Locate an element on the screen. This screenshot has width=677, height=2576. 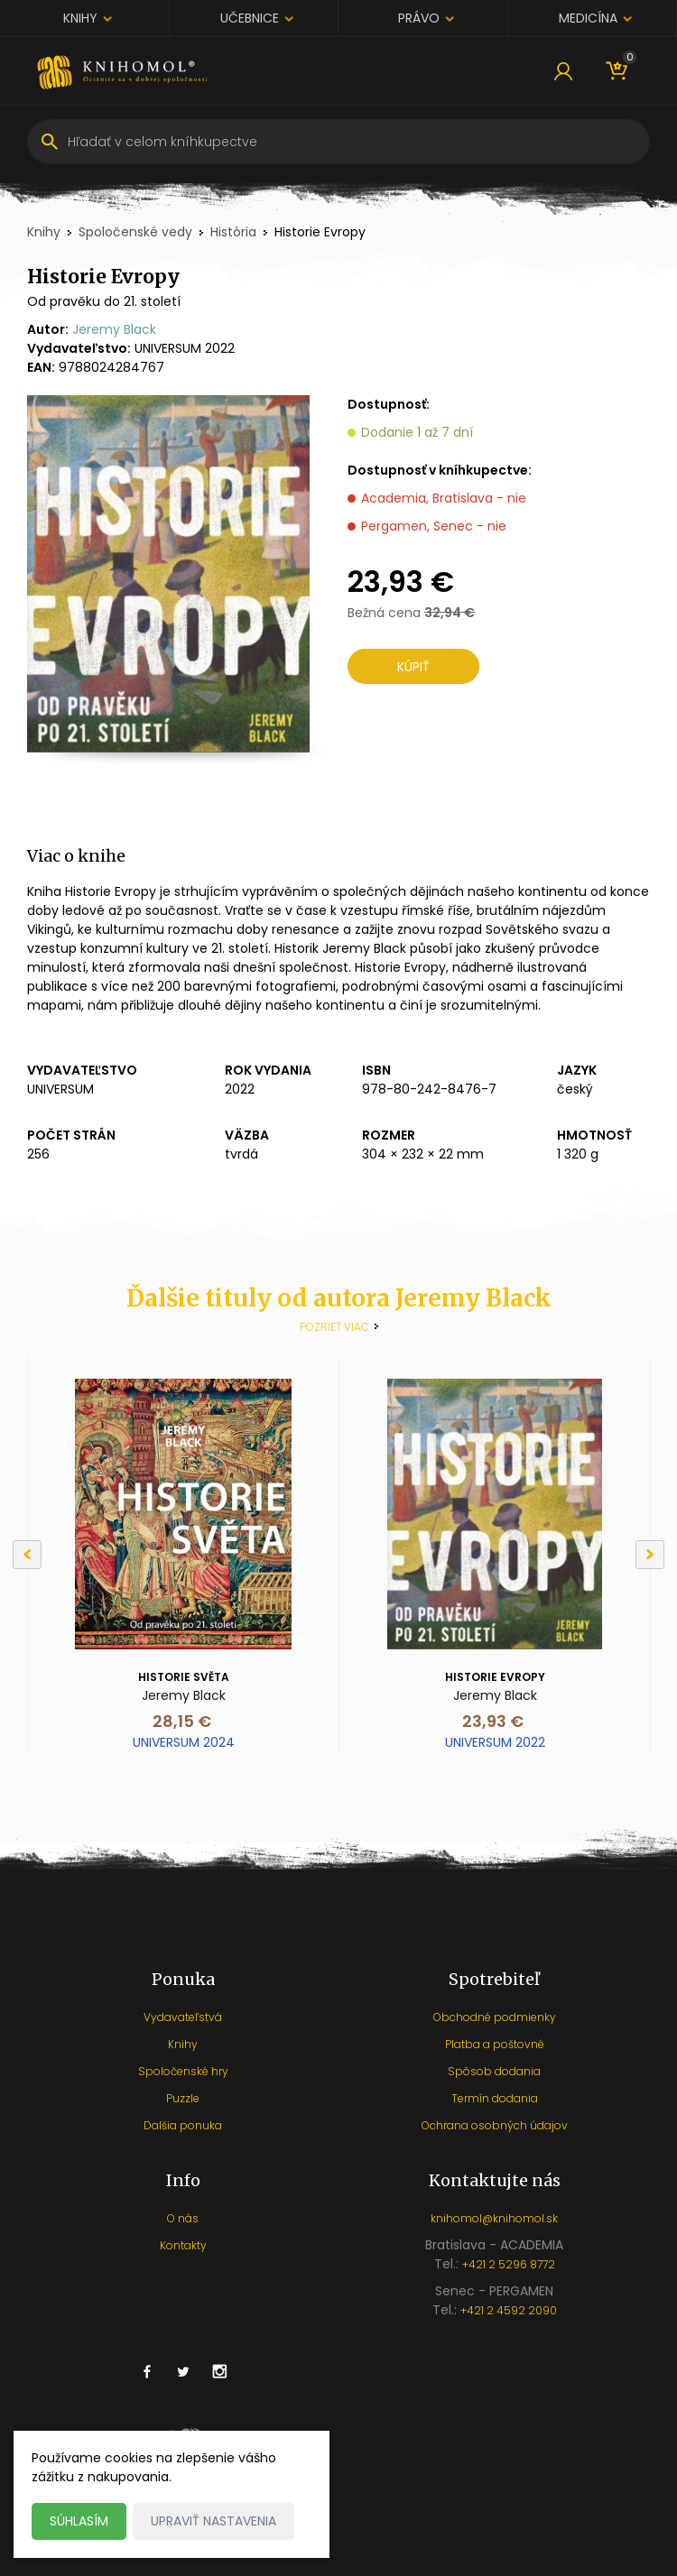
Medicína is located at coordinates (588, 18).